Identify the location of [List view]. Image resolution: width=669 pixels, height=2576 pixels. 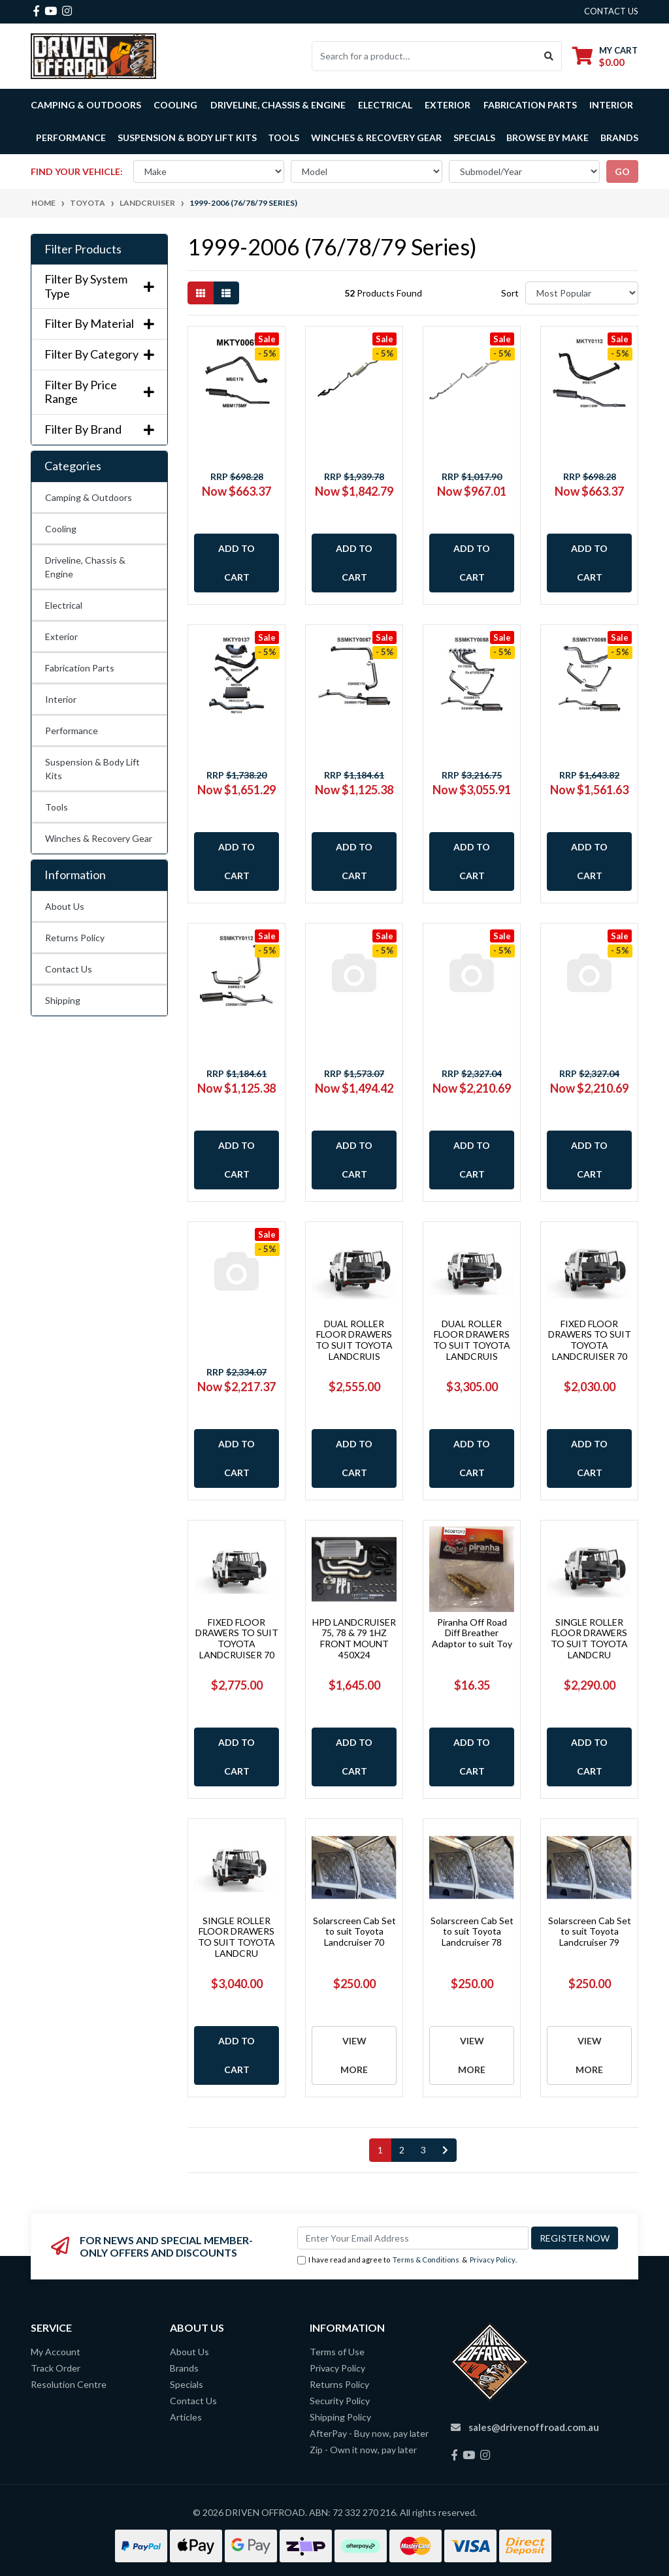
(226, 293).